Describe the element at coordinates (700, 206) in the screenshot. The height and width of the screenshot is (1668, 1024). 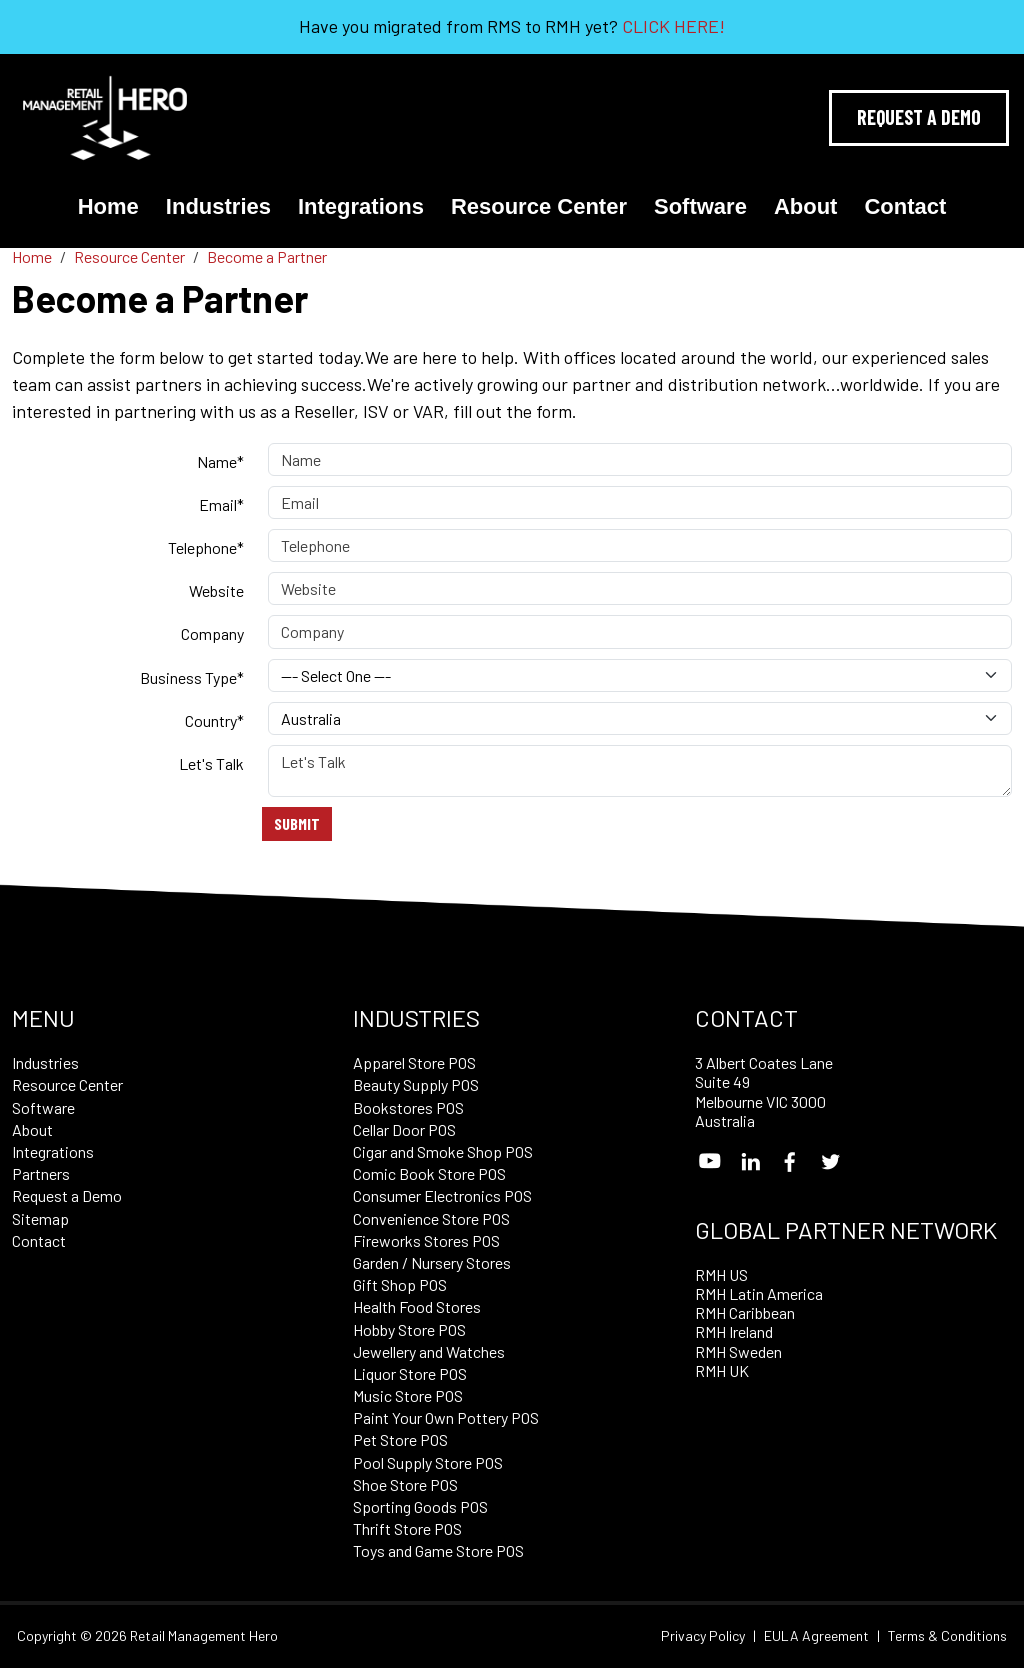
I see `Software` at that location.